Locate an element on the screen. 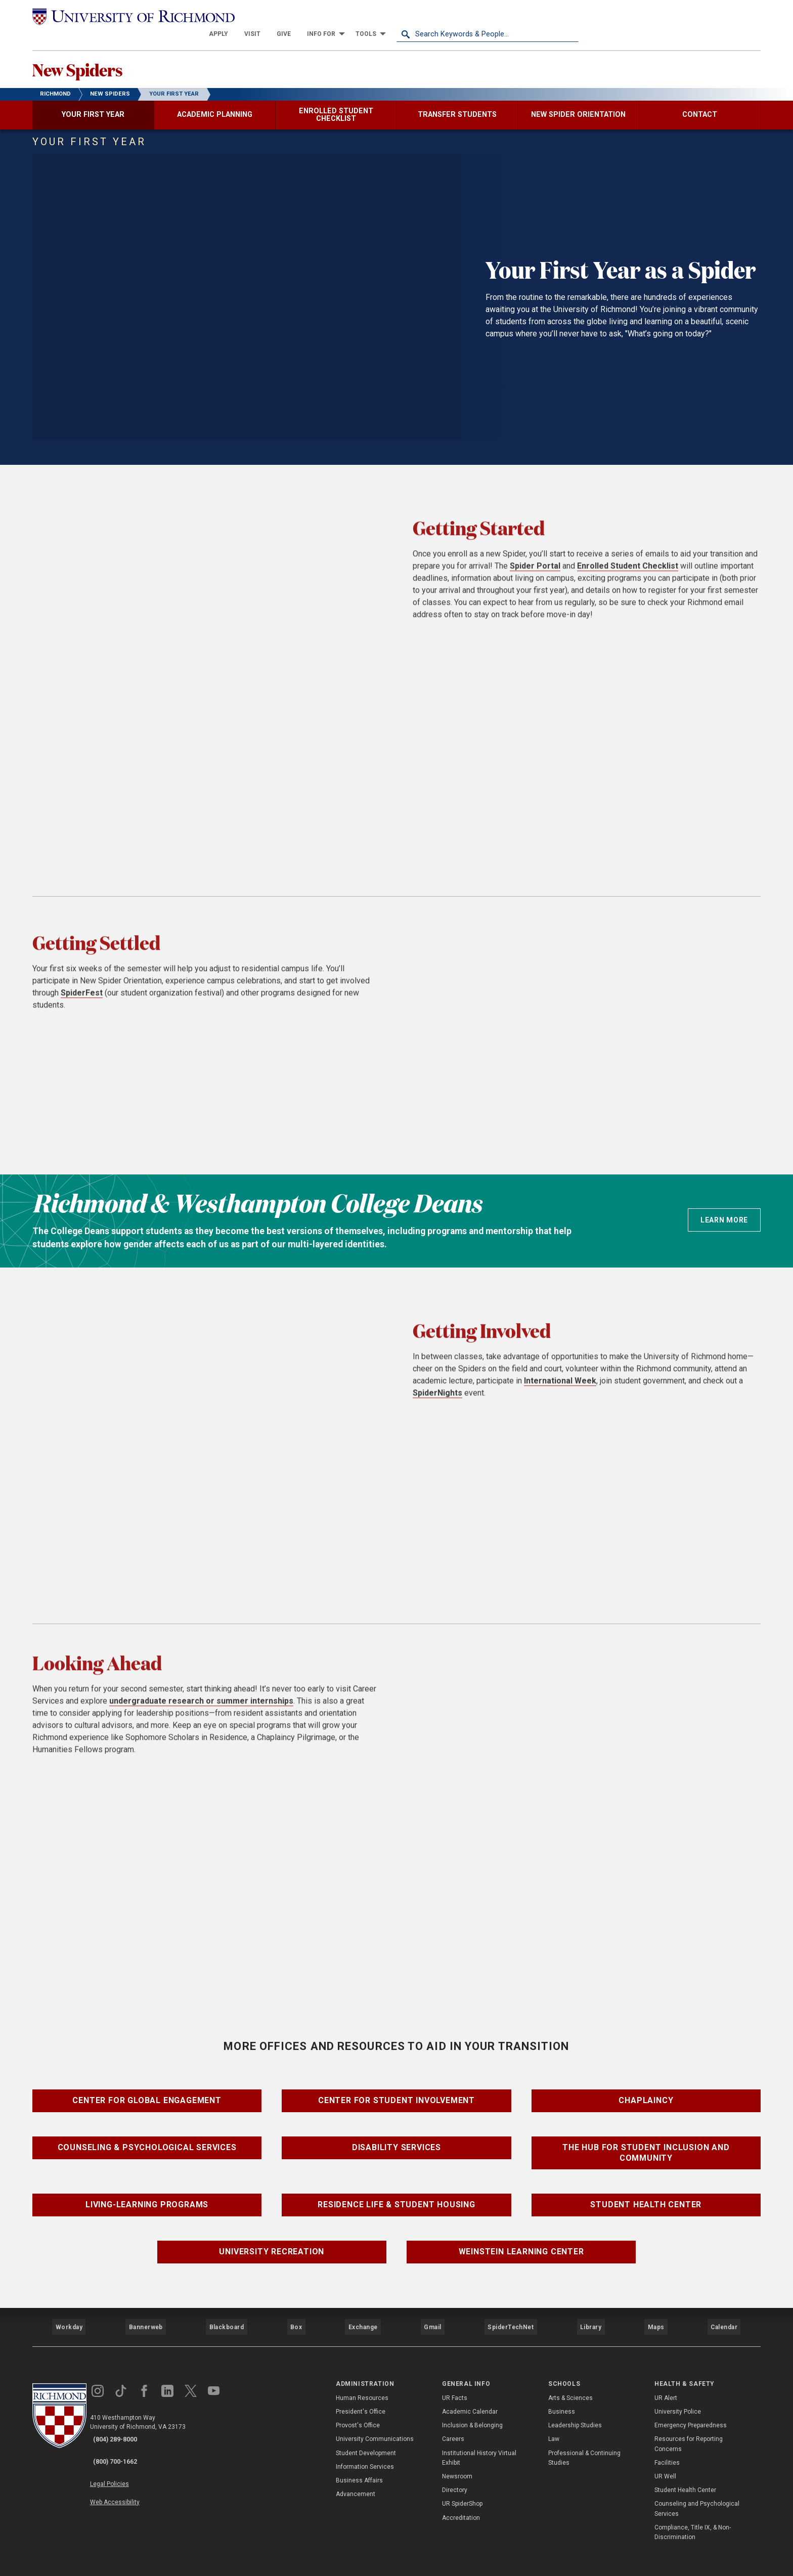  New Spiders is located at coordinates (97, 56).